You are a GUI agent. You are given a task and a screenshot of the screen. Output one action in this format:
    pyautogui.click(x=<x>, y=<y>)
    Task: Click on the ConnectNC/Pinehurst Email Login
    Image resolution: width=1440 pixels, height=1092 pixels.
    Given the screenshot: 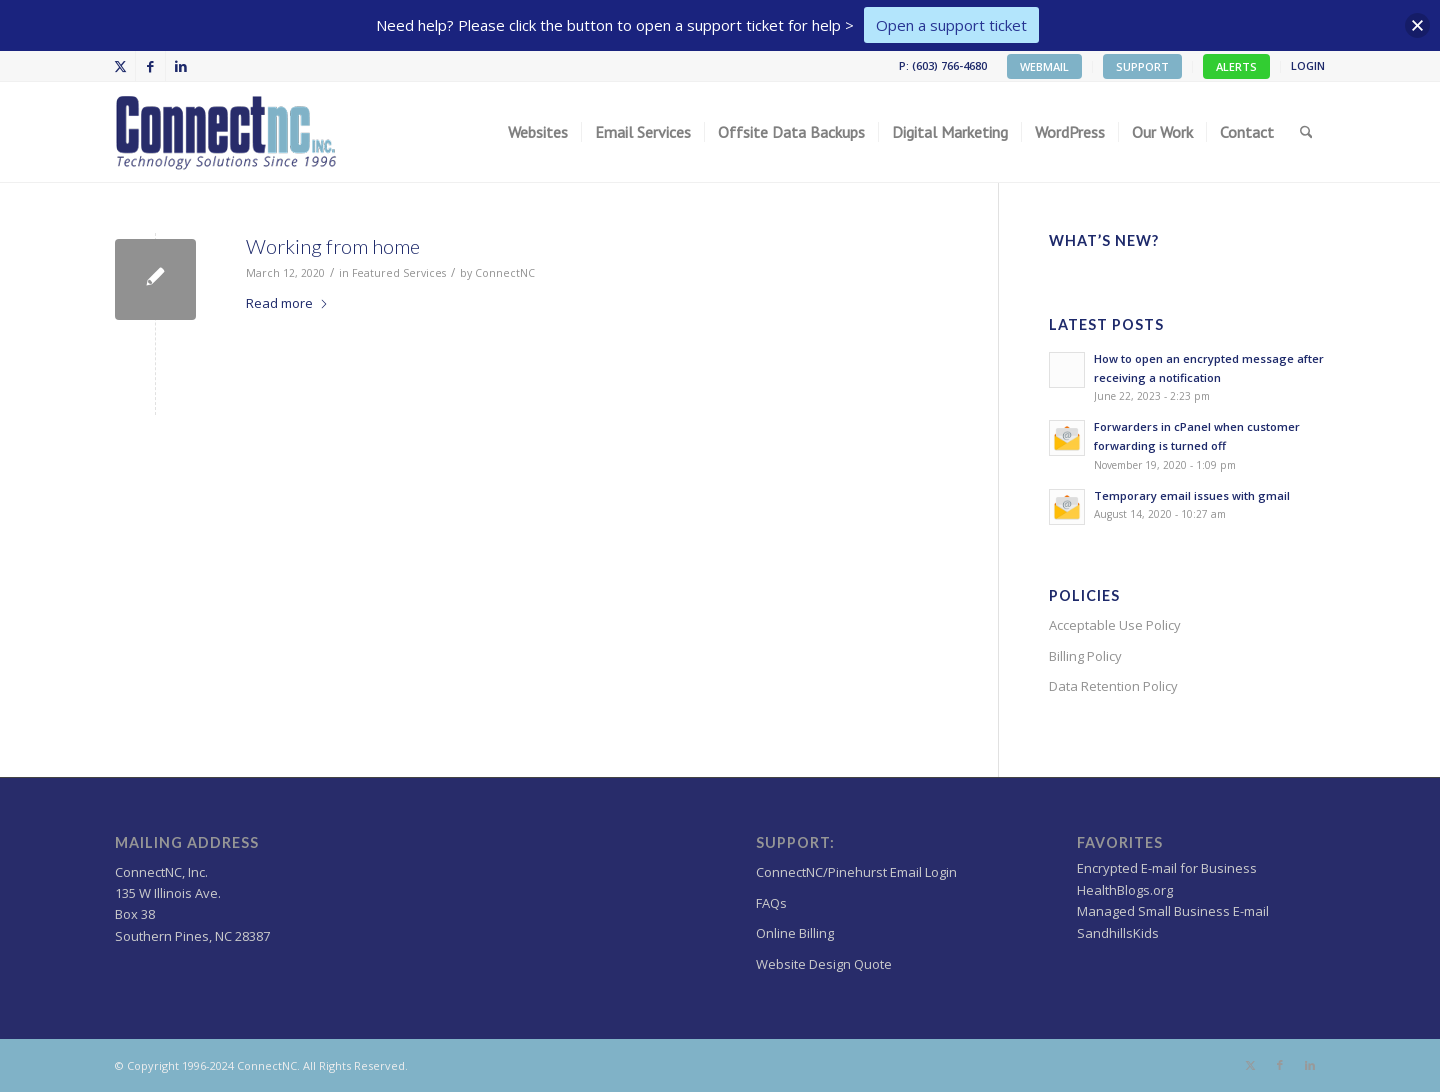 What is the action you would take?
    pyautogui.click(x=856, y=872)
    